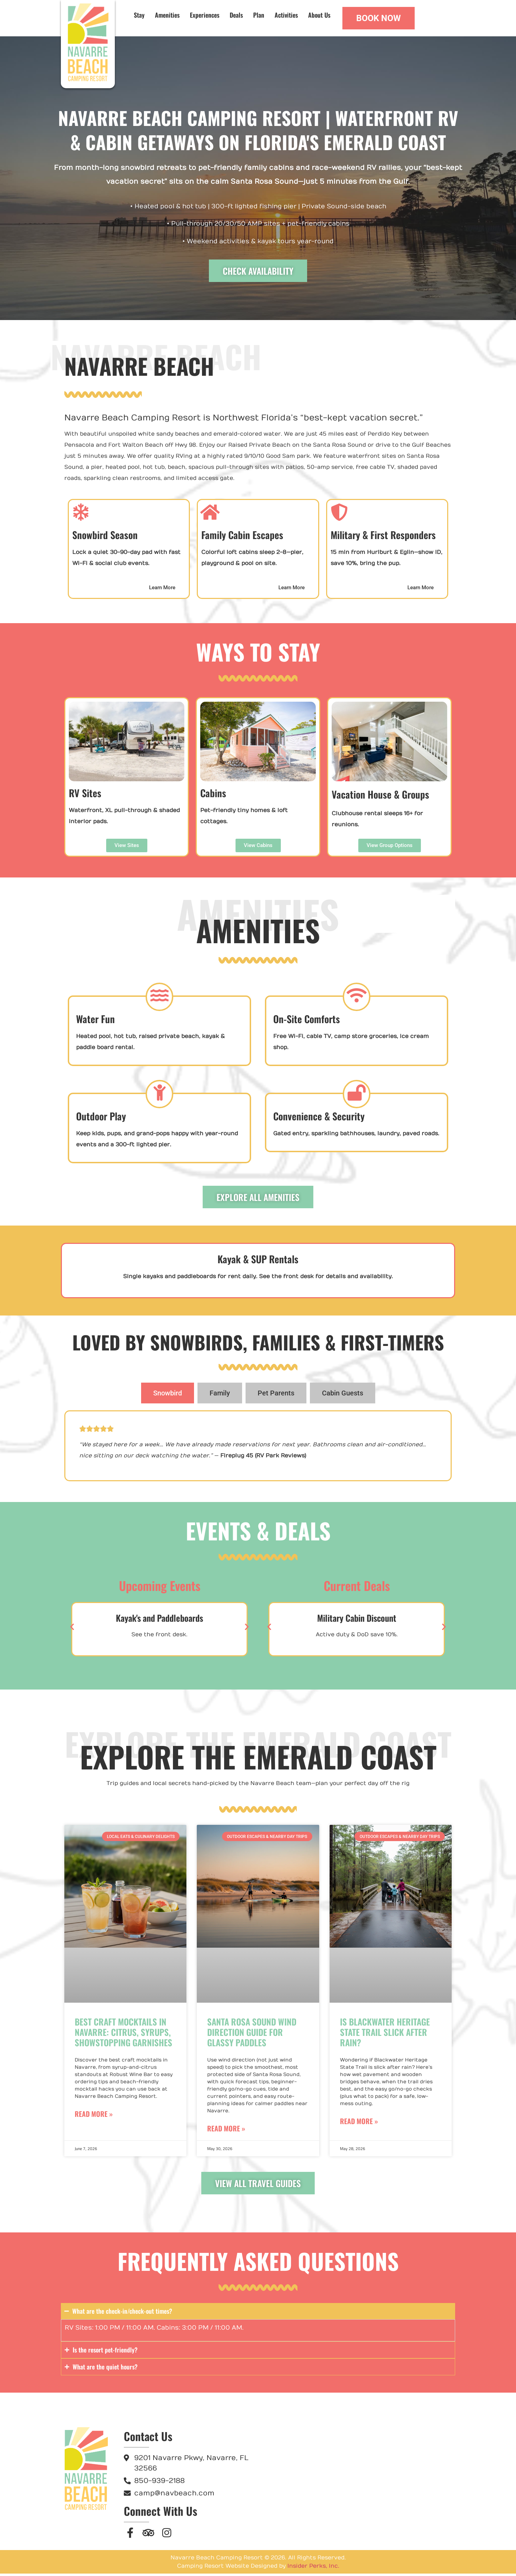 Image resolution: width=516 pixels, height=2576 pixels. What do you see at coordinates (313, 2568) in the screenshot?
I see `Insider Perks, Inc.` at bounding box center [313, 2568].